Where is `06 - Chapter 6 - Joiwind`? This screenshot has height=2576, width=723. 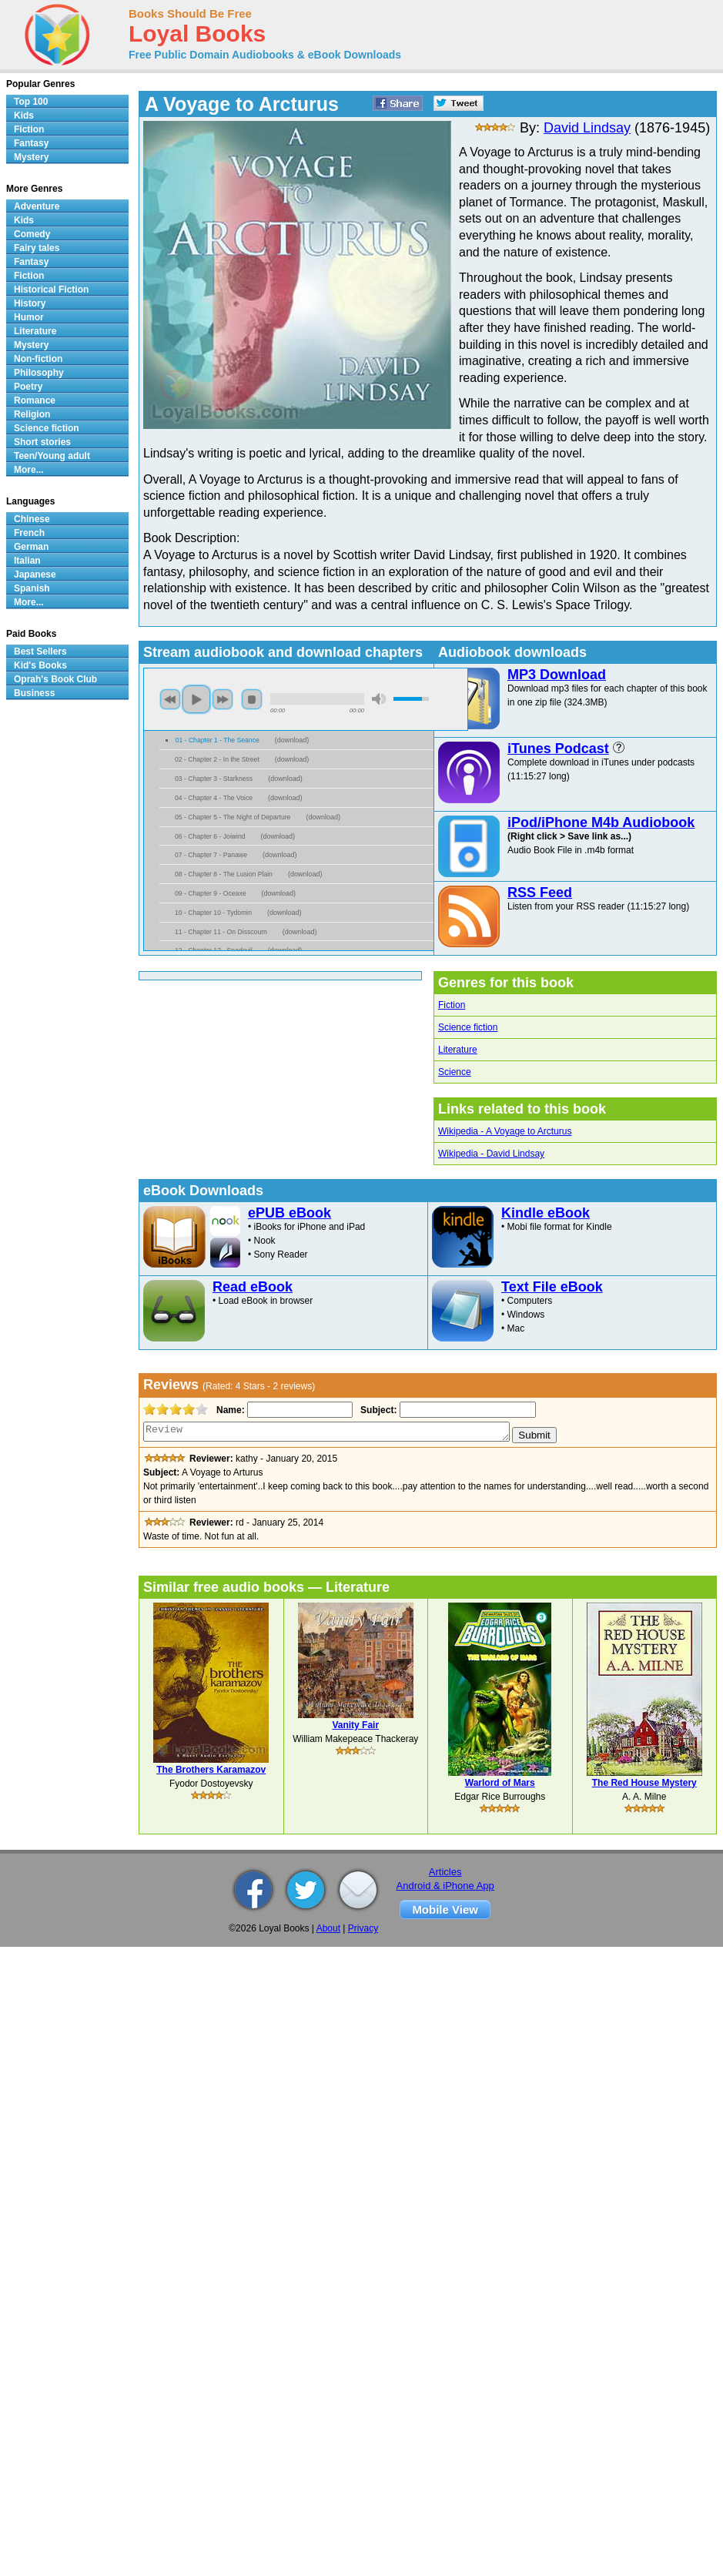
06 - Chapter 6 - Joiwind is located at coordinates (210, 836).